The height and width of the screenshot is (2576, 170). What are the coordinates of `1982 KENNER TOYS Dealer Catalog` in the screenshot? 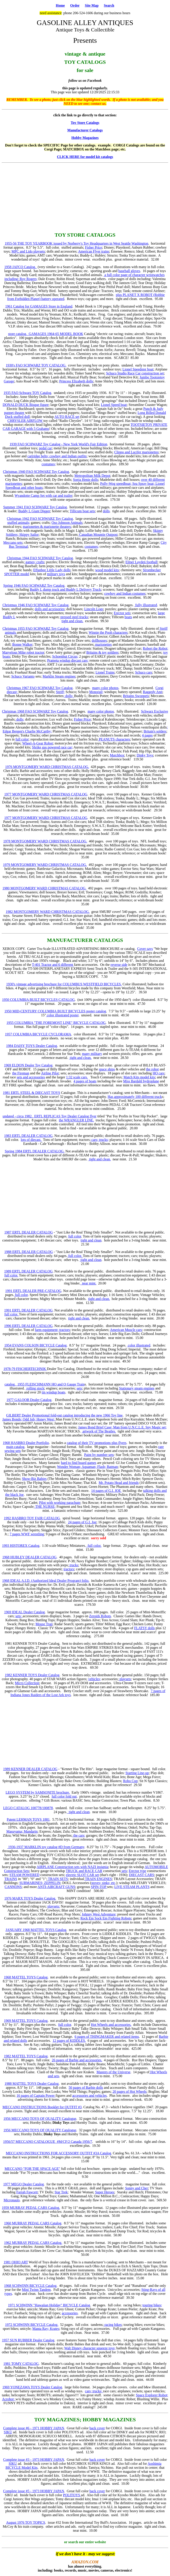 It's located at (32, 1675).